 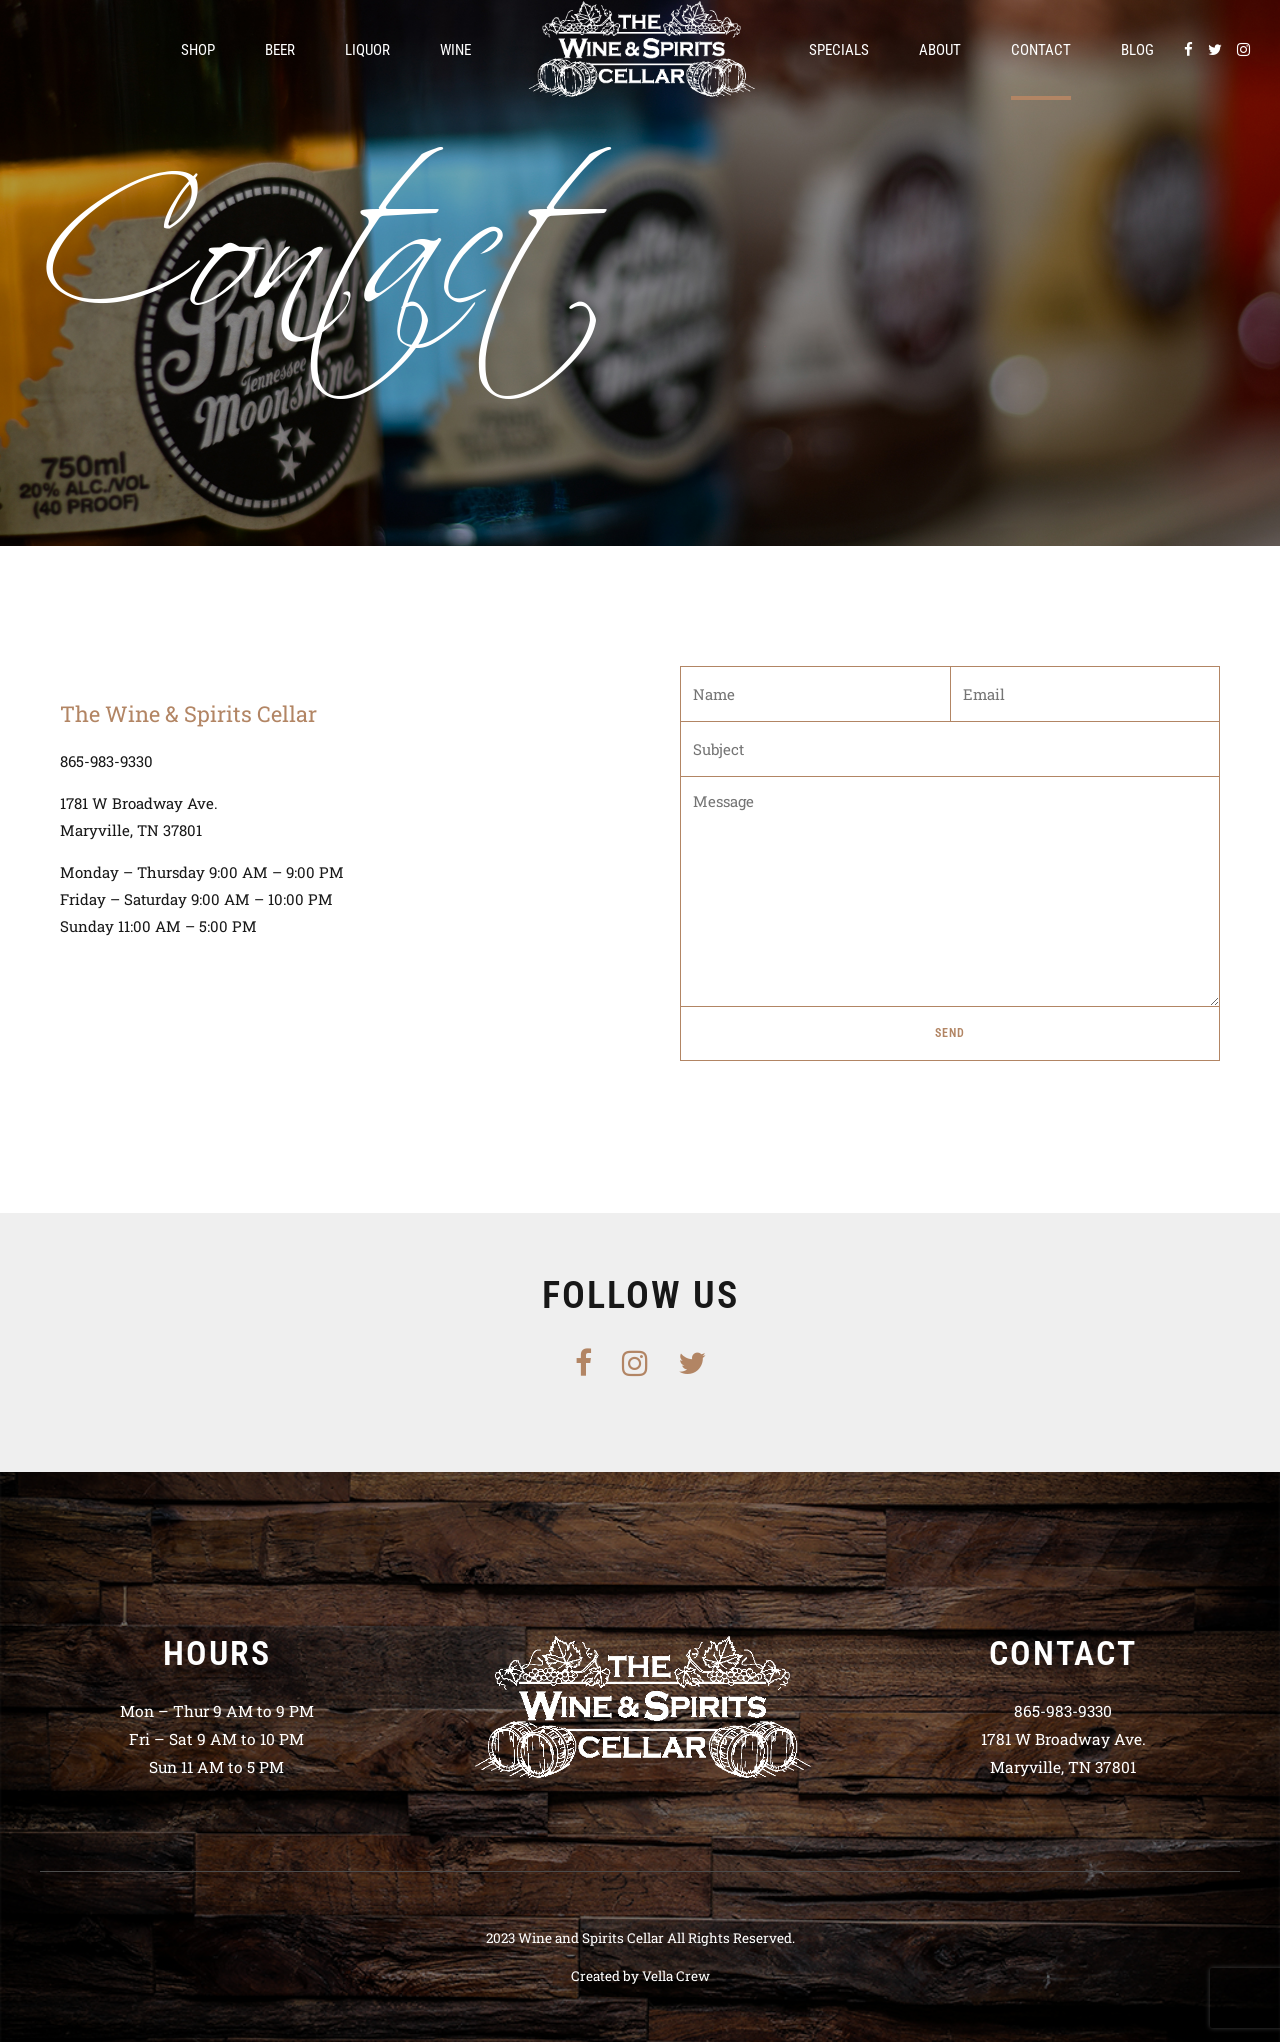 I want to click on Liquor, so click(x=367, y=50).